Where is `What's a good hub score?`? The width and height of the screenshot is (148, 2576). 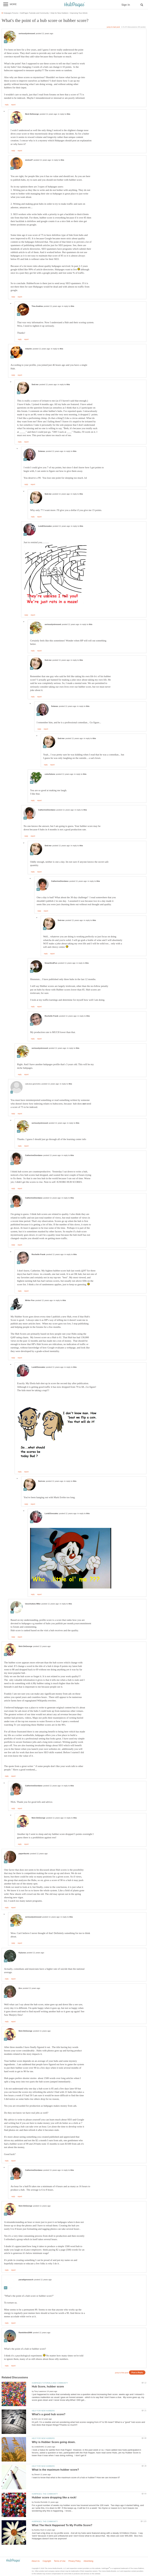
What's a good hub score? is located at coordinates (48, 2414).